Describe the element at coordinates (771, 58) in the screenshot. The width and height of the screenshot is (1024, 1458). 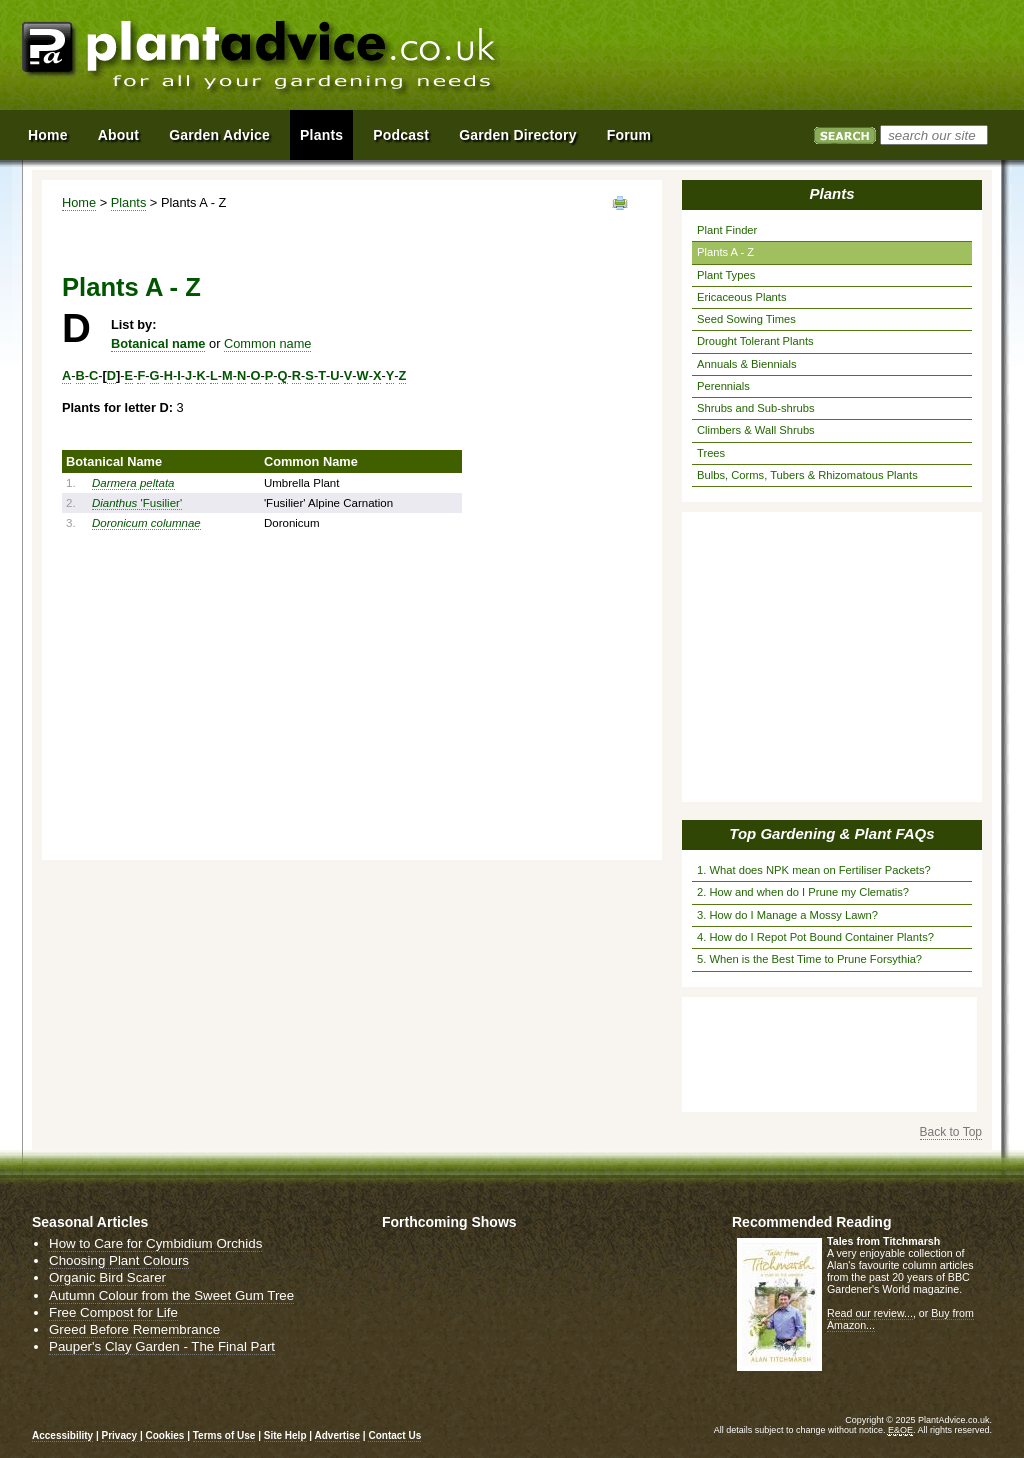
I see `[Advertisement]` at that location.